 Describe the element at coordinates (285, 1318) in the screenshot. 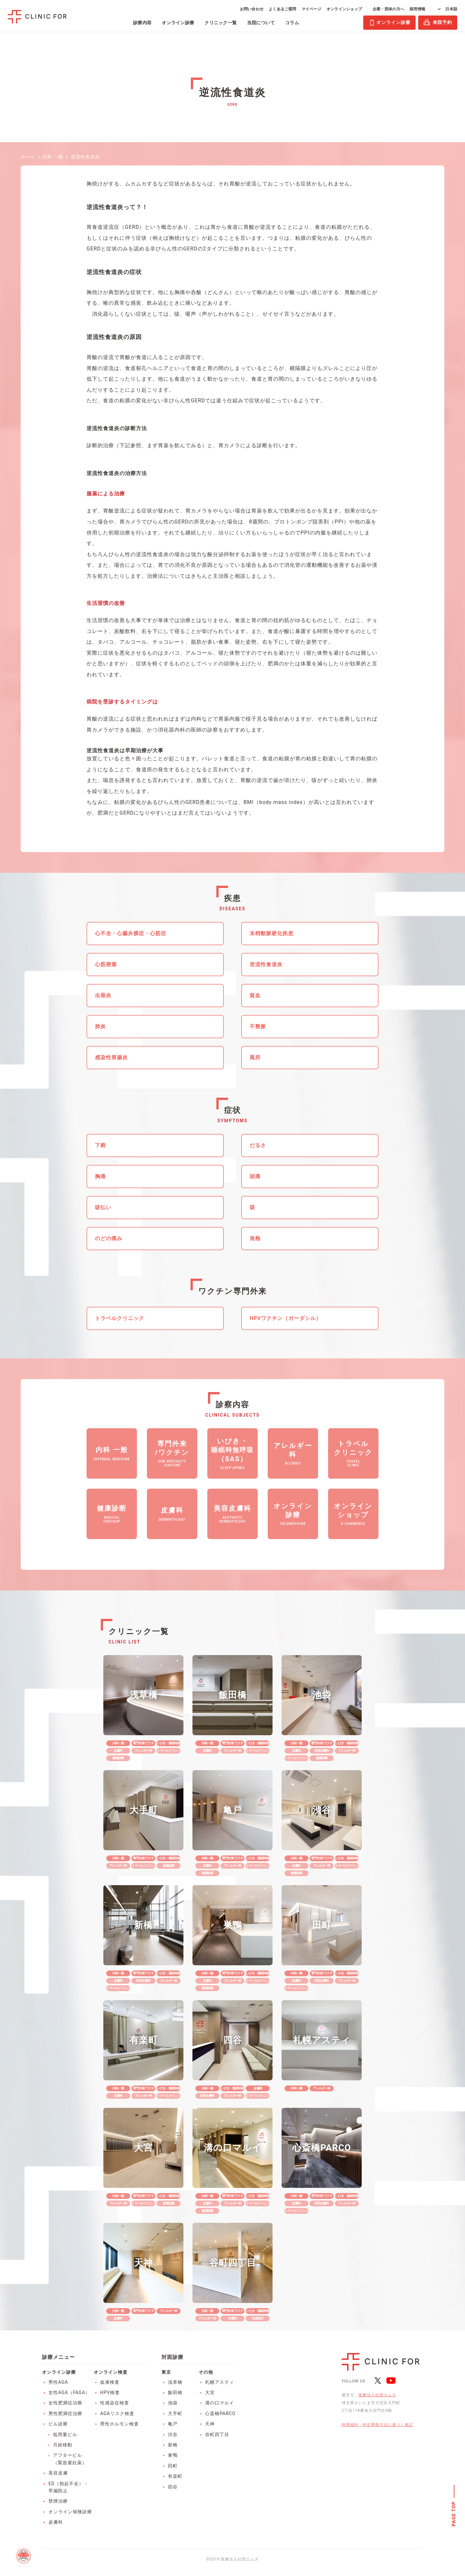

I see `HPVワクチン（ガーダシル）` at that location.